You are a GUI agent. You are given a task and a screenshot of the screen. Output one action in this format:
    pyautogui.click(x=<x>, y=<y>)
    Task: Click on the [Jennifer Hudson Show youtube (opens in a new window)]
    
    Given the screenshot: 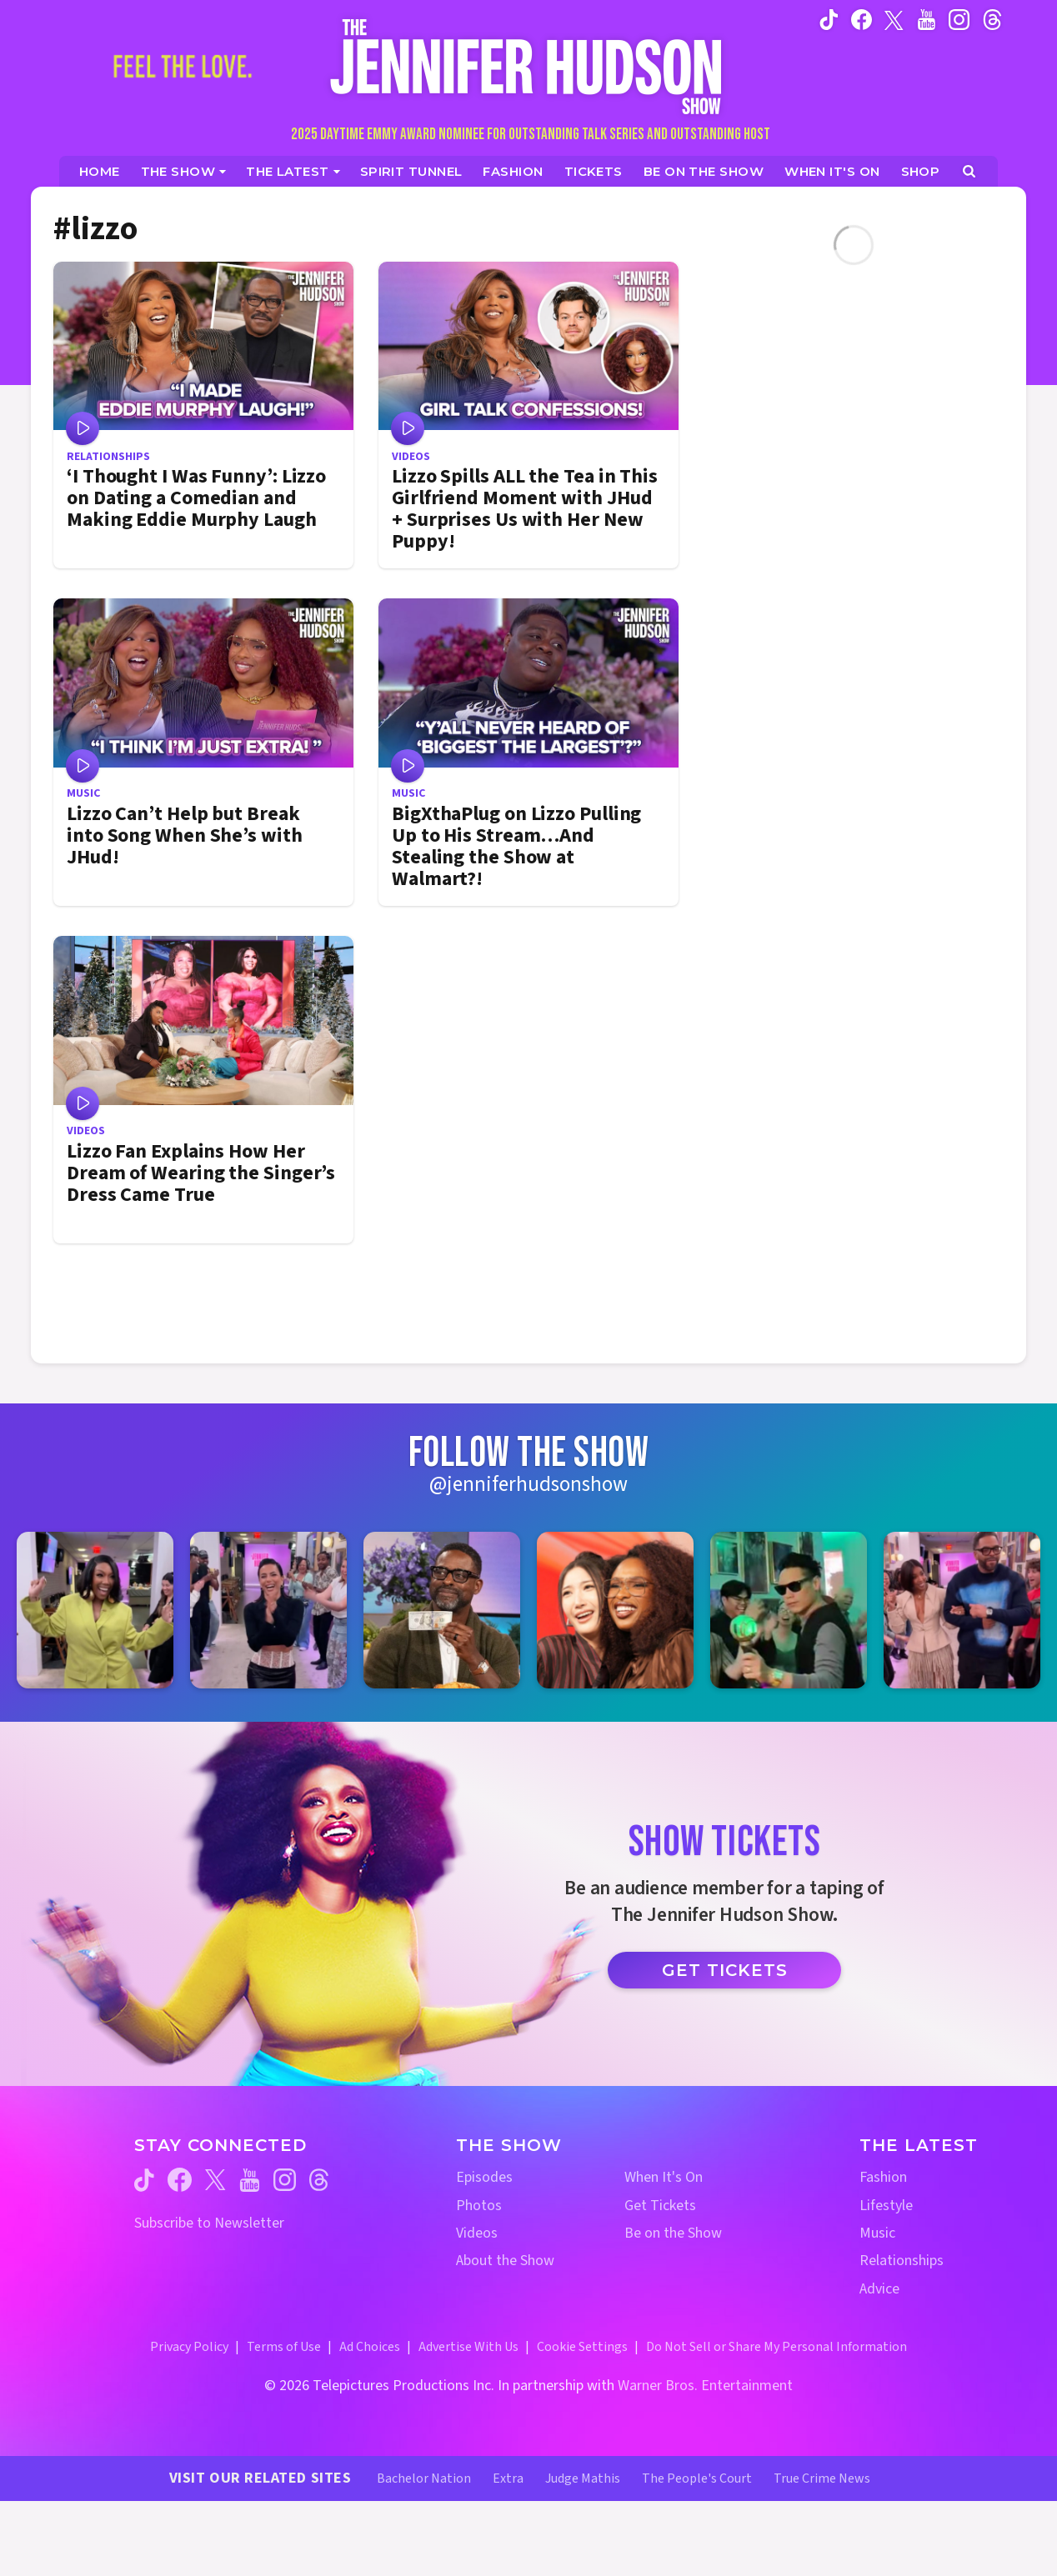 What is the action you would take?
    pyautogui.click(x=926, y=19)
    